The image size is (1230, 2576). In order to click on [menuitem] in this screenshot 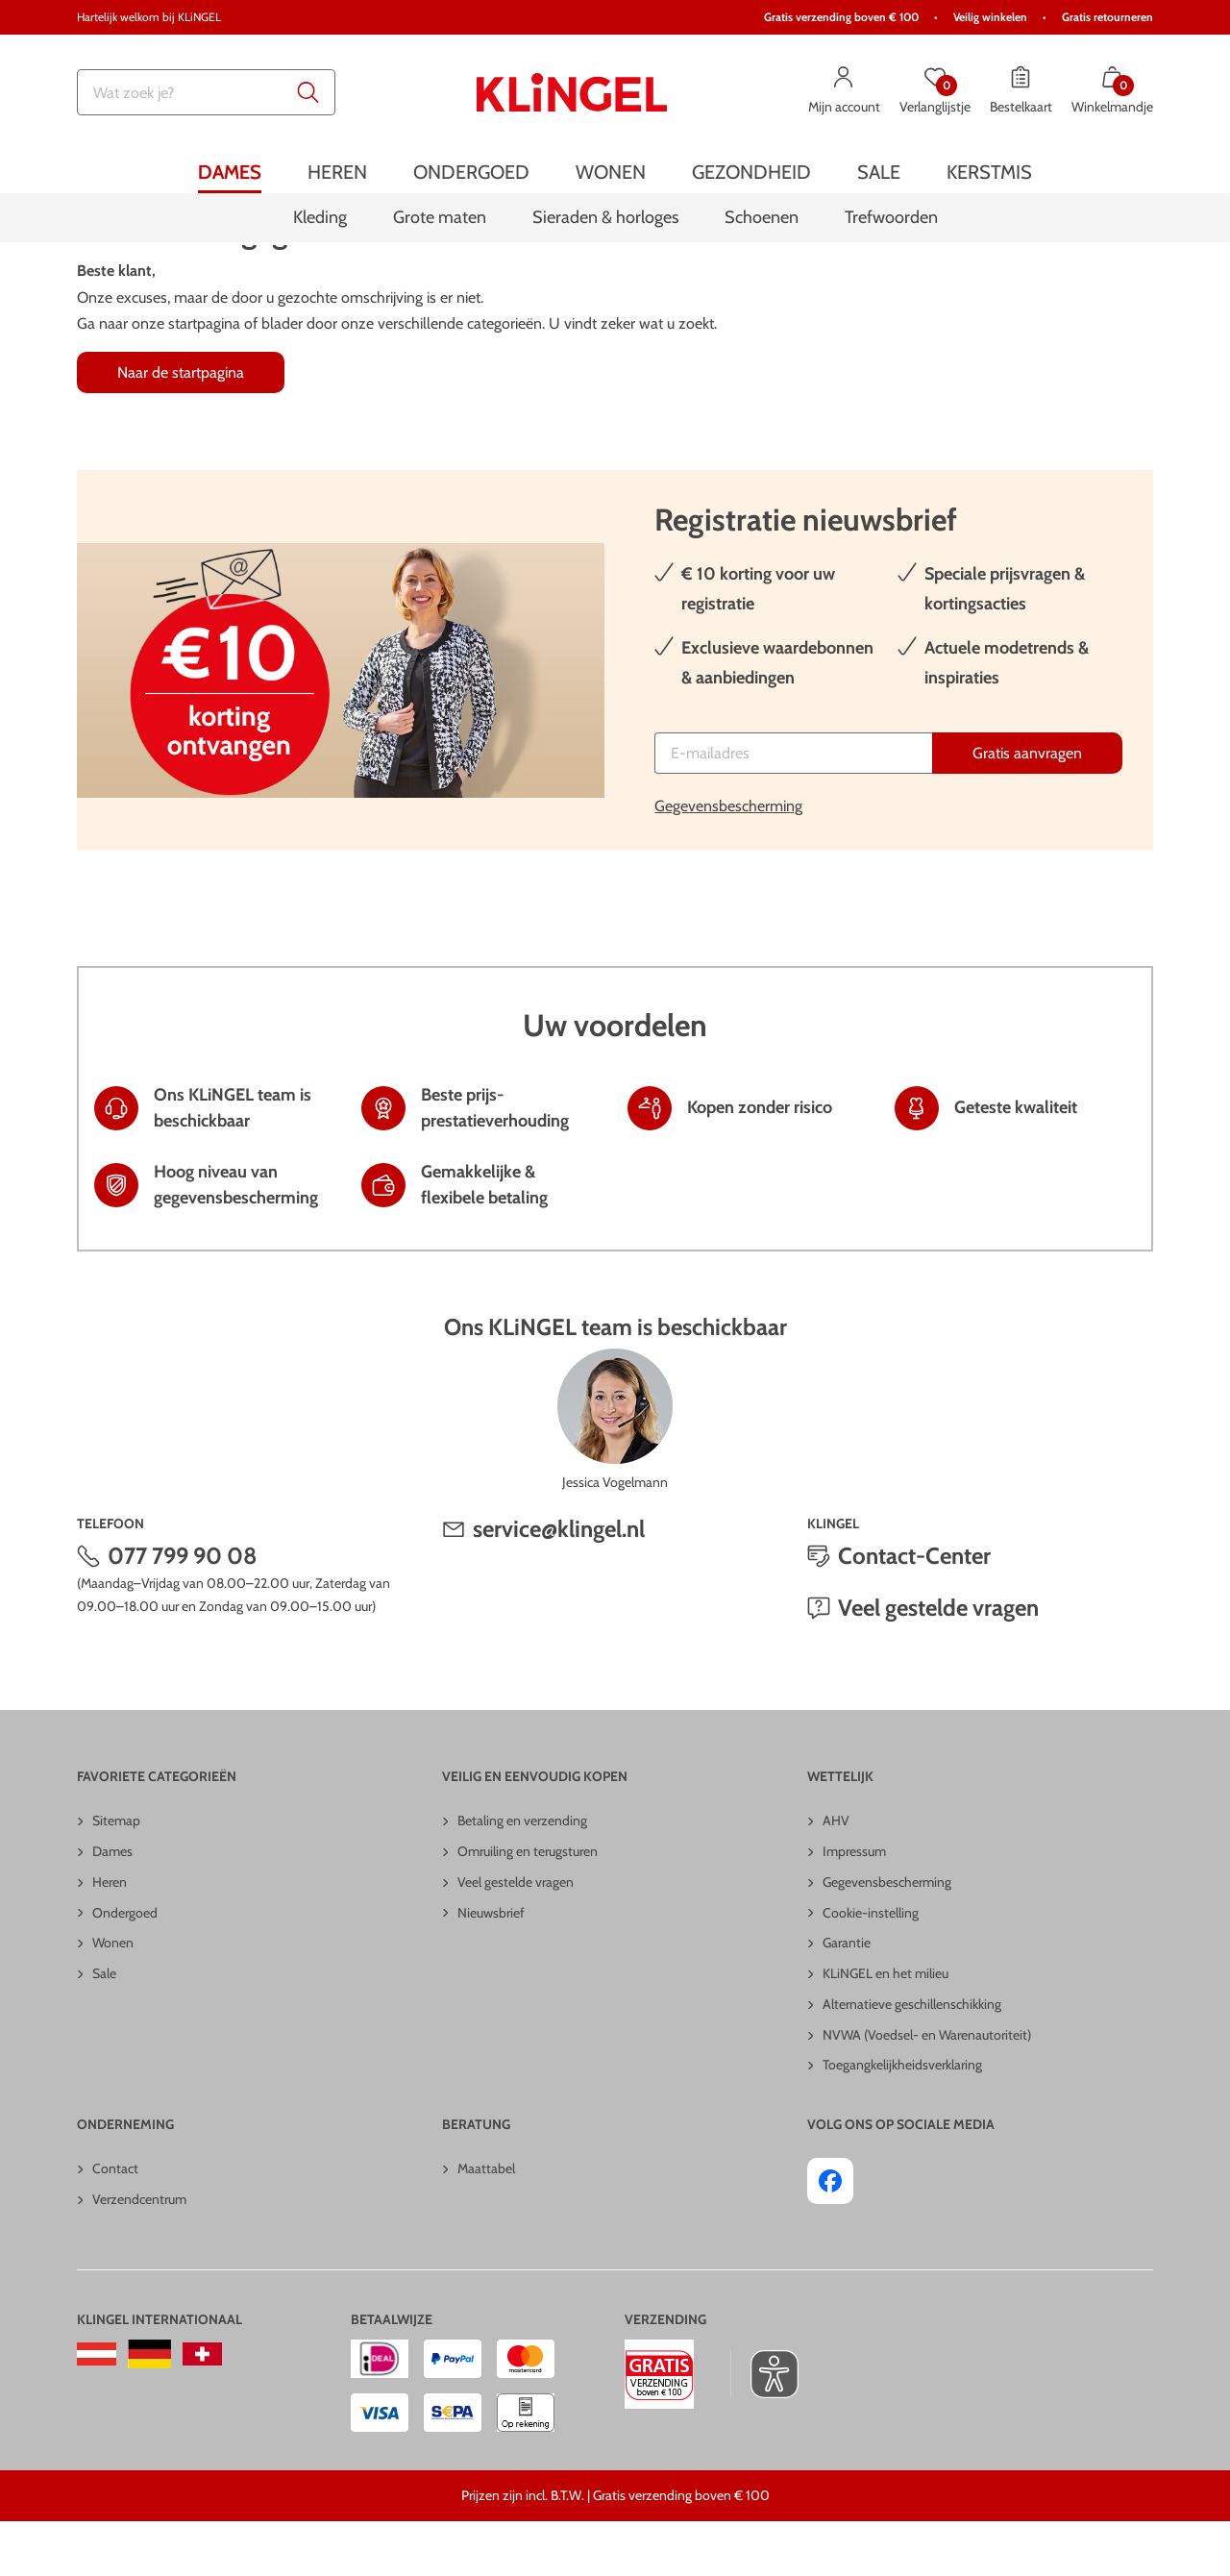, I will do `click(229, 171)`.